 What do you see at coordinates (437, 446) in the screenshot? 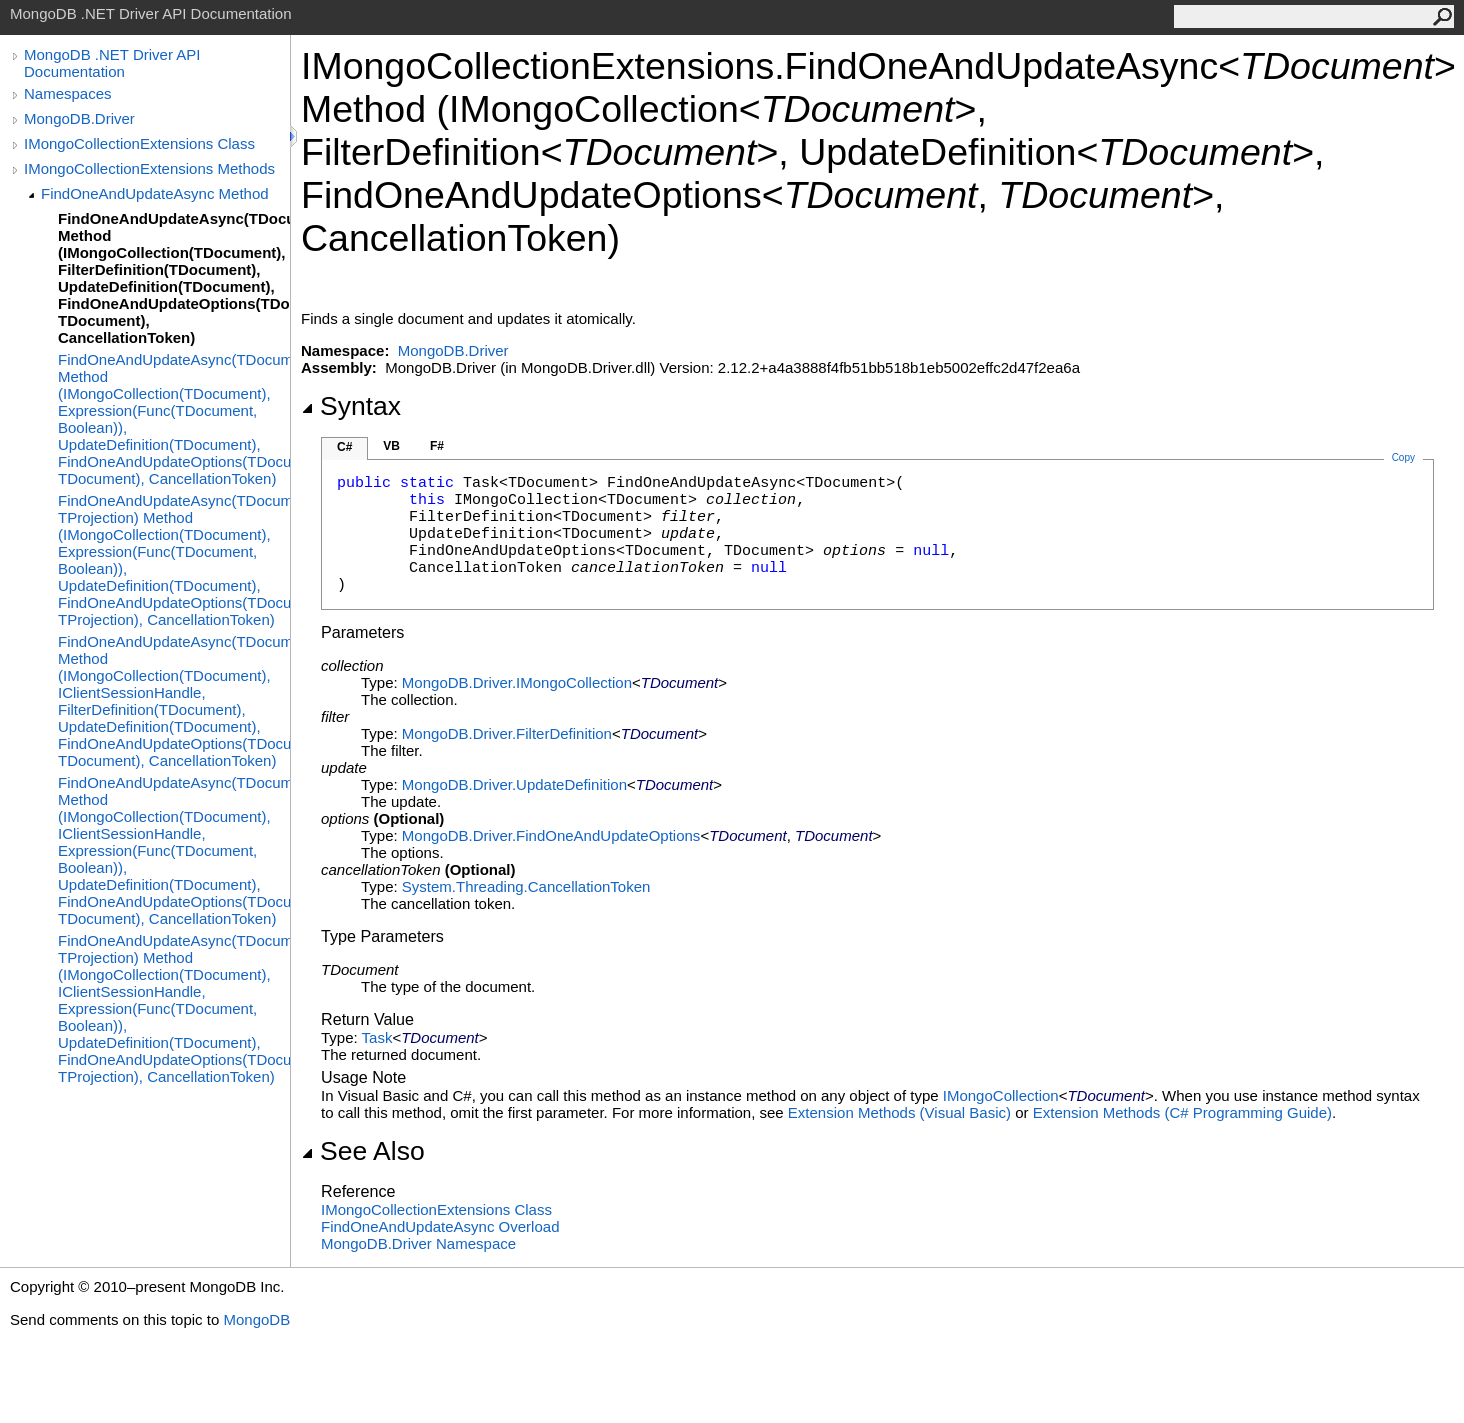
I see `F#` at bounding box center [437, 446].